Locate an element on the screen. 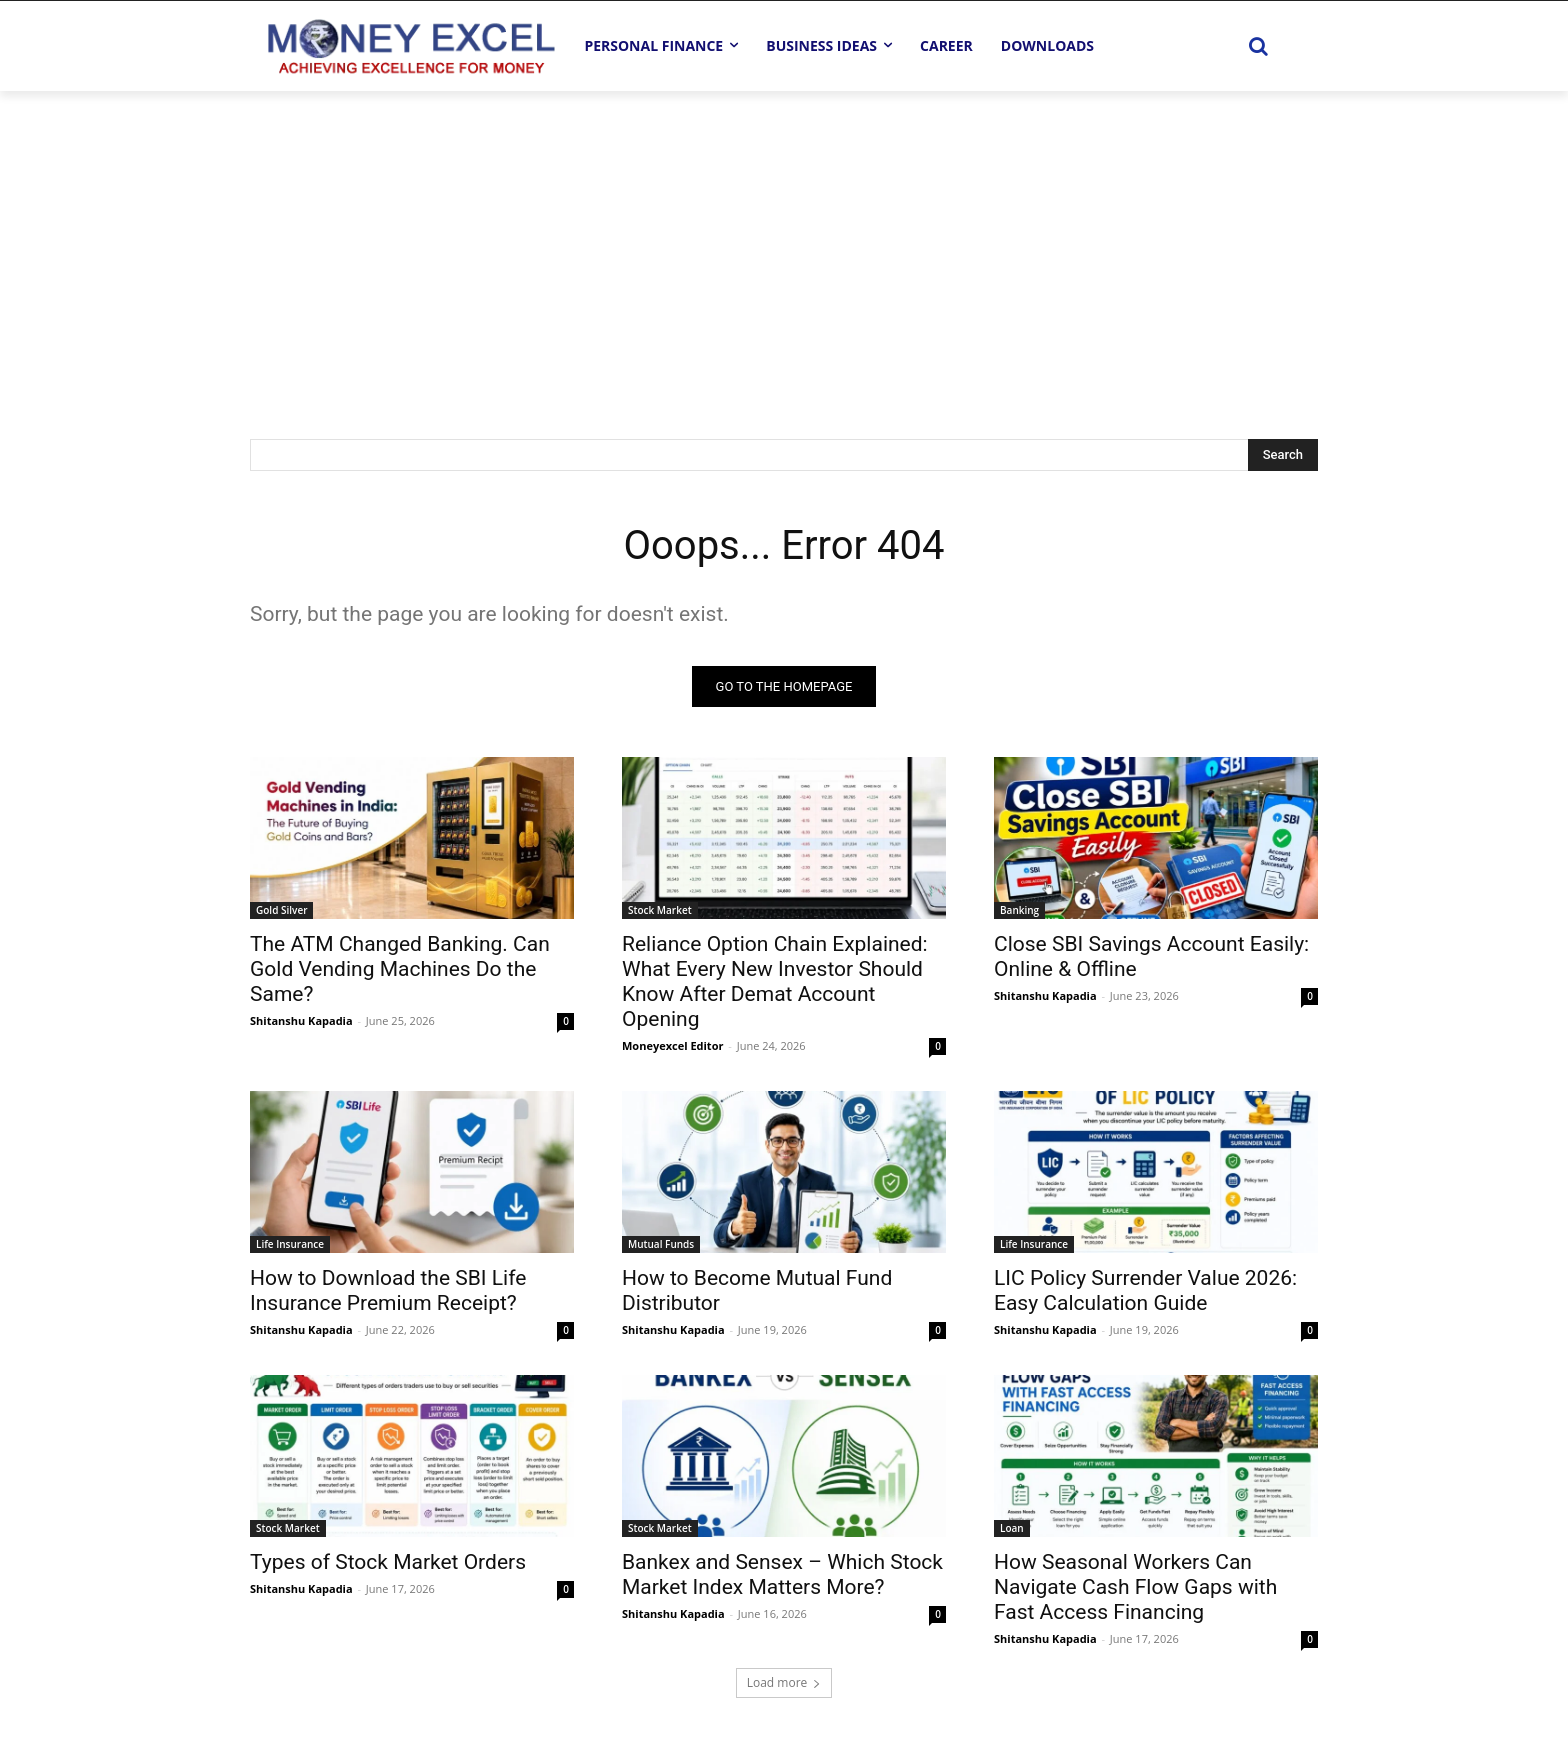 Image resolution: width=1568 pixels, height=1746 pixels. Bankex and Sensex – Which Stock Market Index Matters More? is located at coordinates (782, 1574).